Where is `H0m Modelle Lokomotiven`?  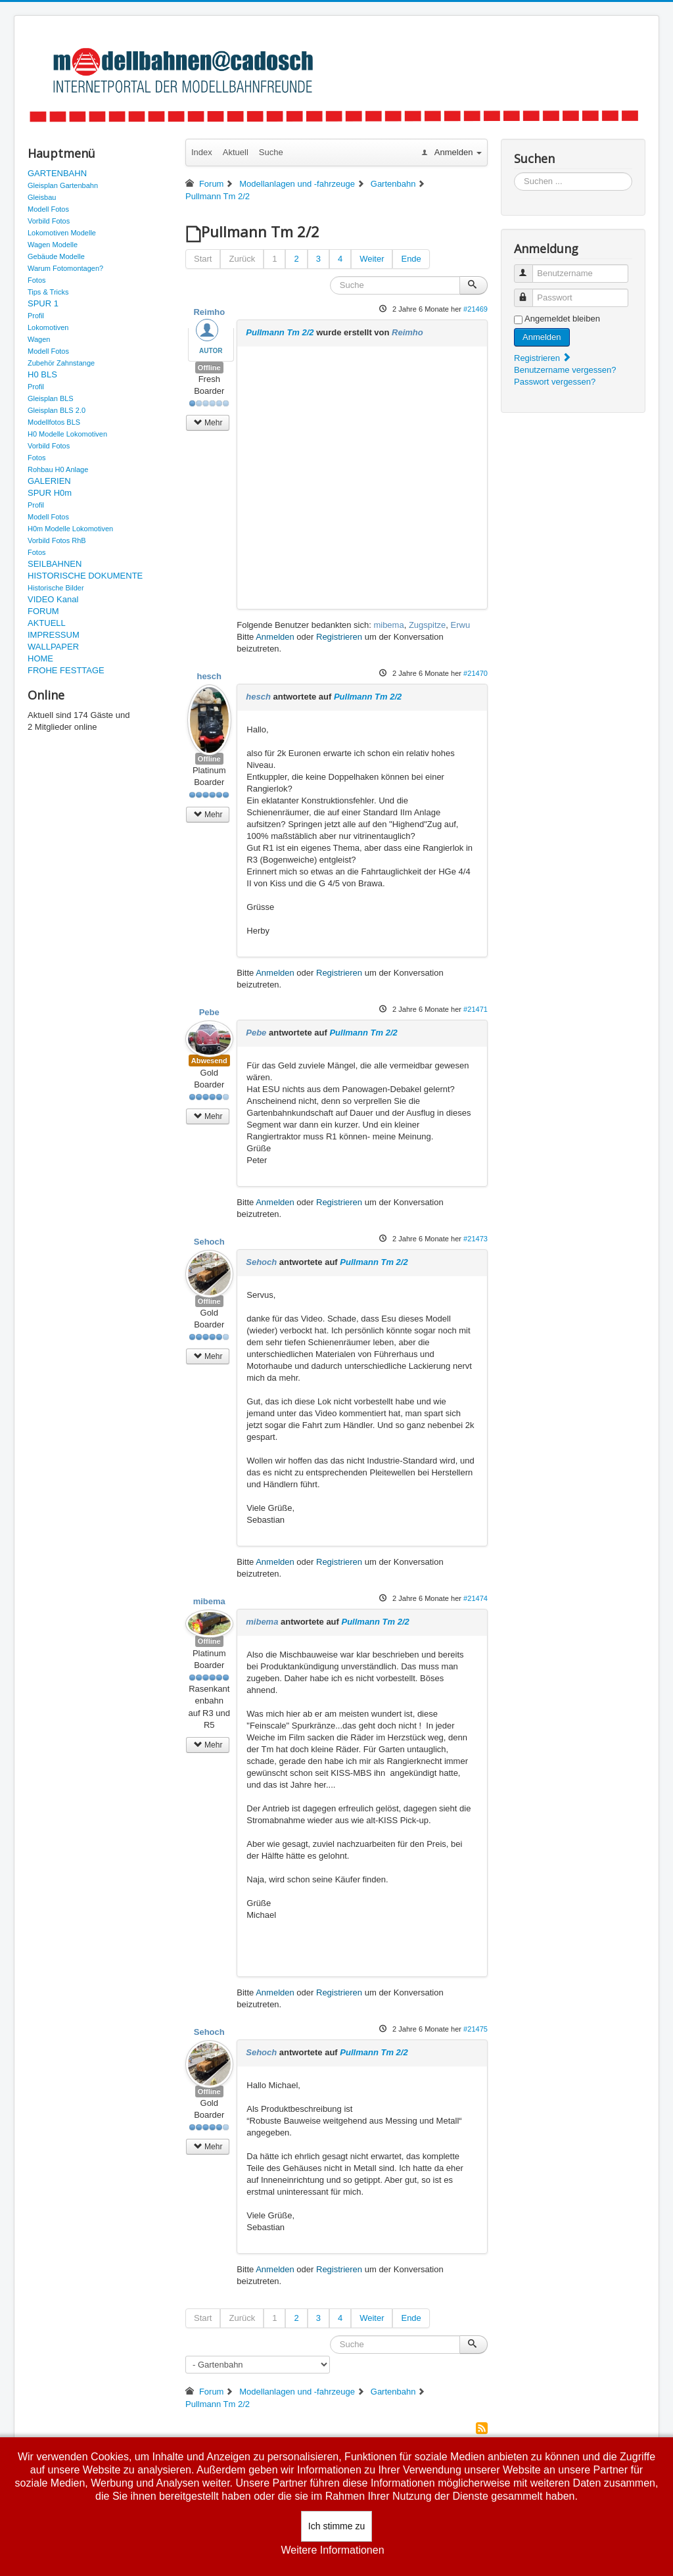
H0m Modelle Lokomotiven is located at coordinates (70, 529).